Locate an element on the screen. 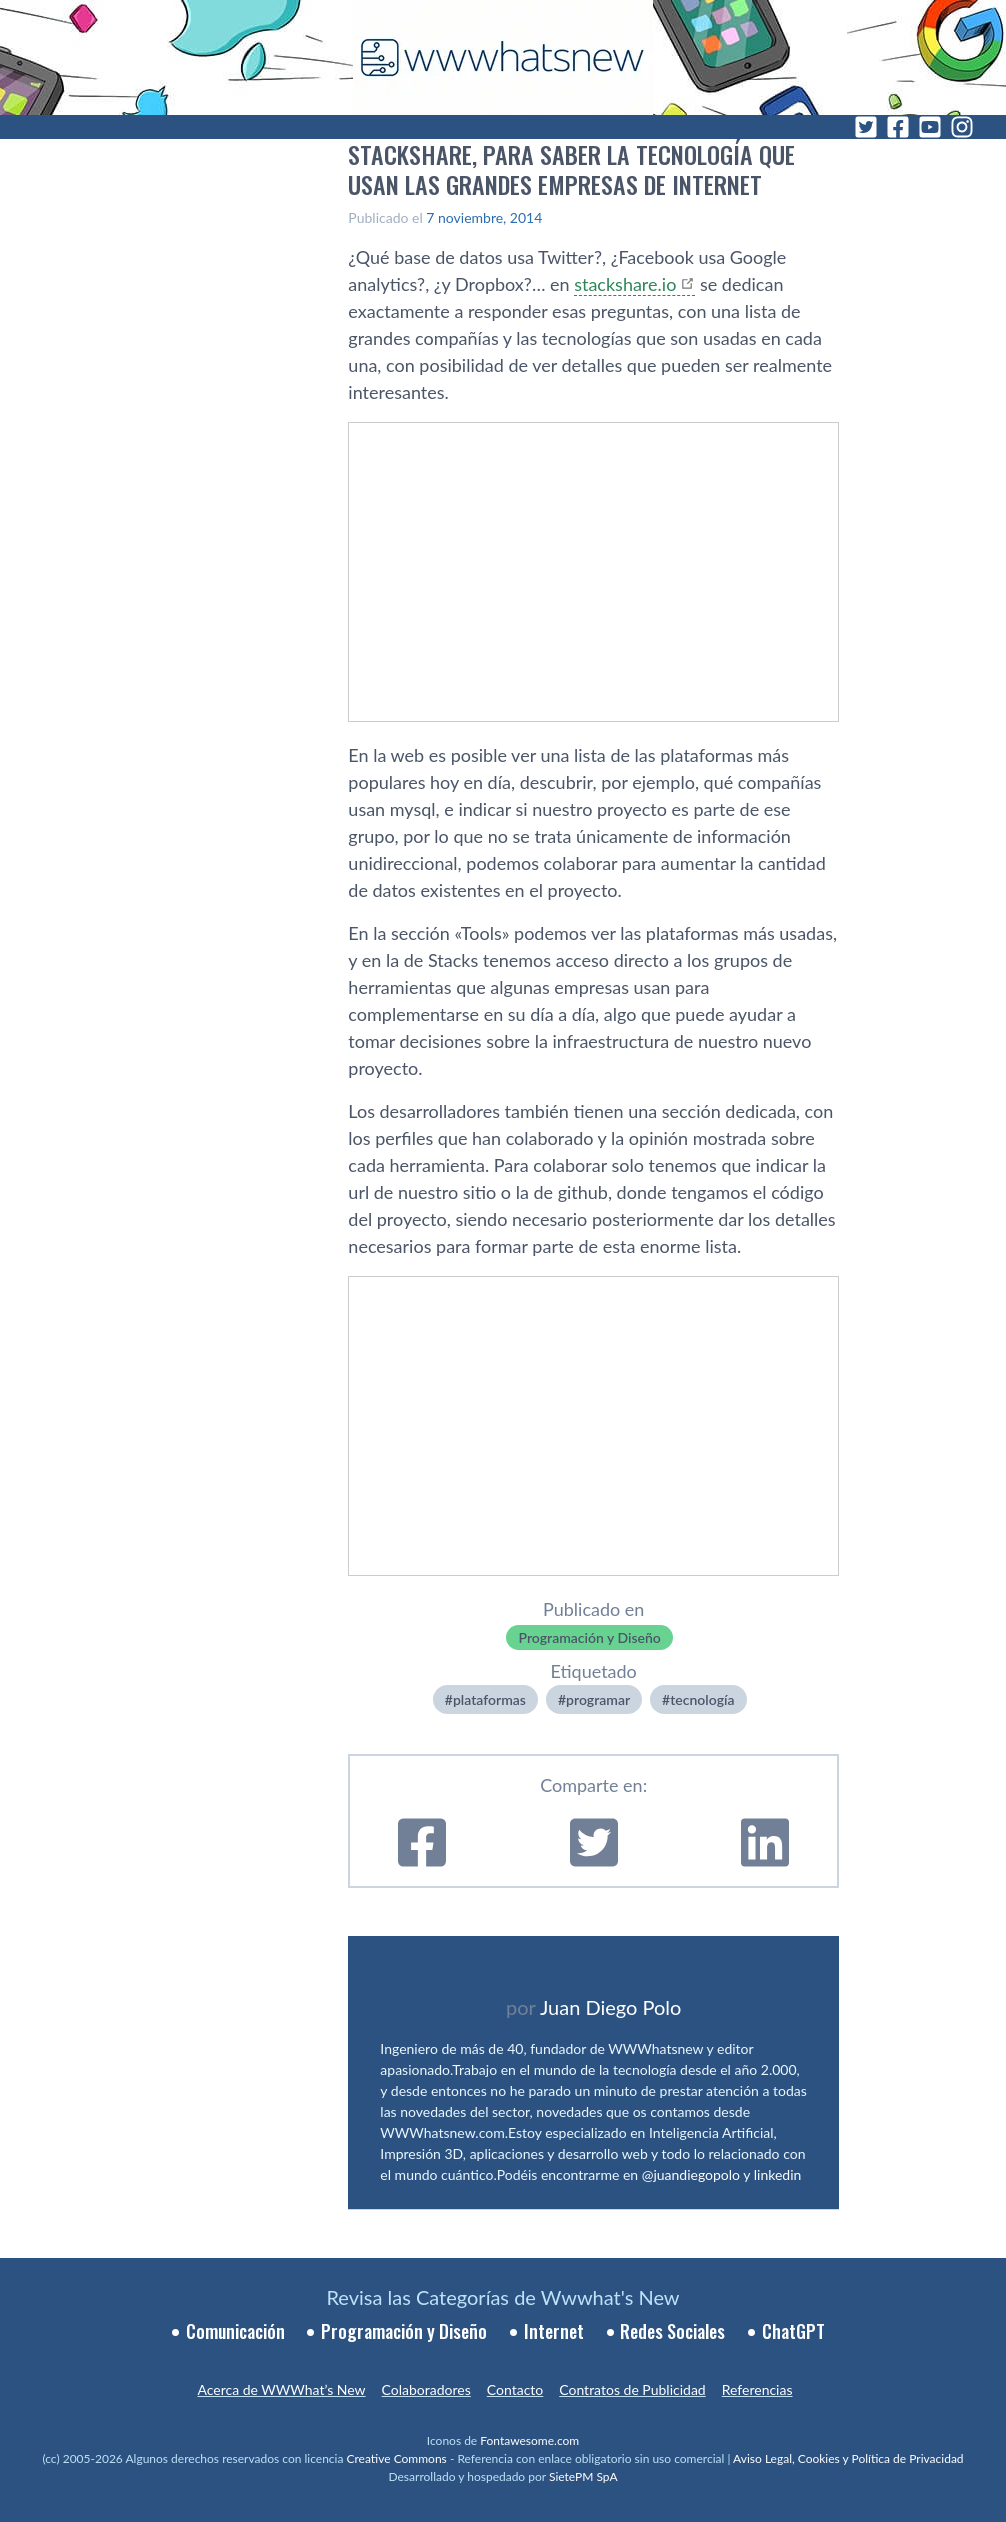  Aviso Legal, Cookies y Política de Privacidad is located at coordinates (848, 2458).